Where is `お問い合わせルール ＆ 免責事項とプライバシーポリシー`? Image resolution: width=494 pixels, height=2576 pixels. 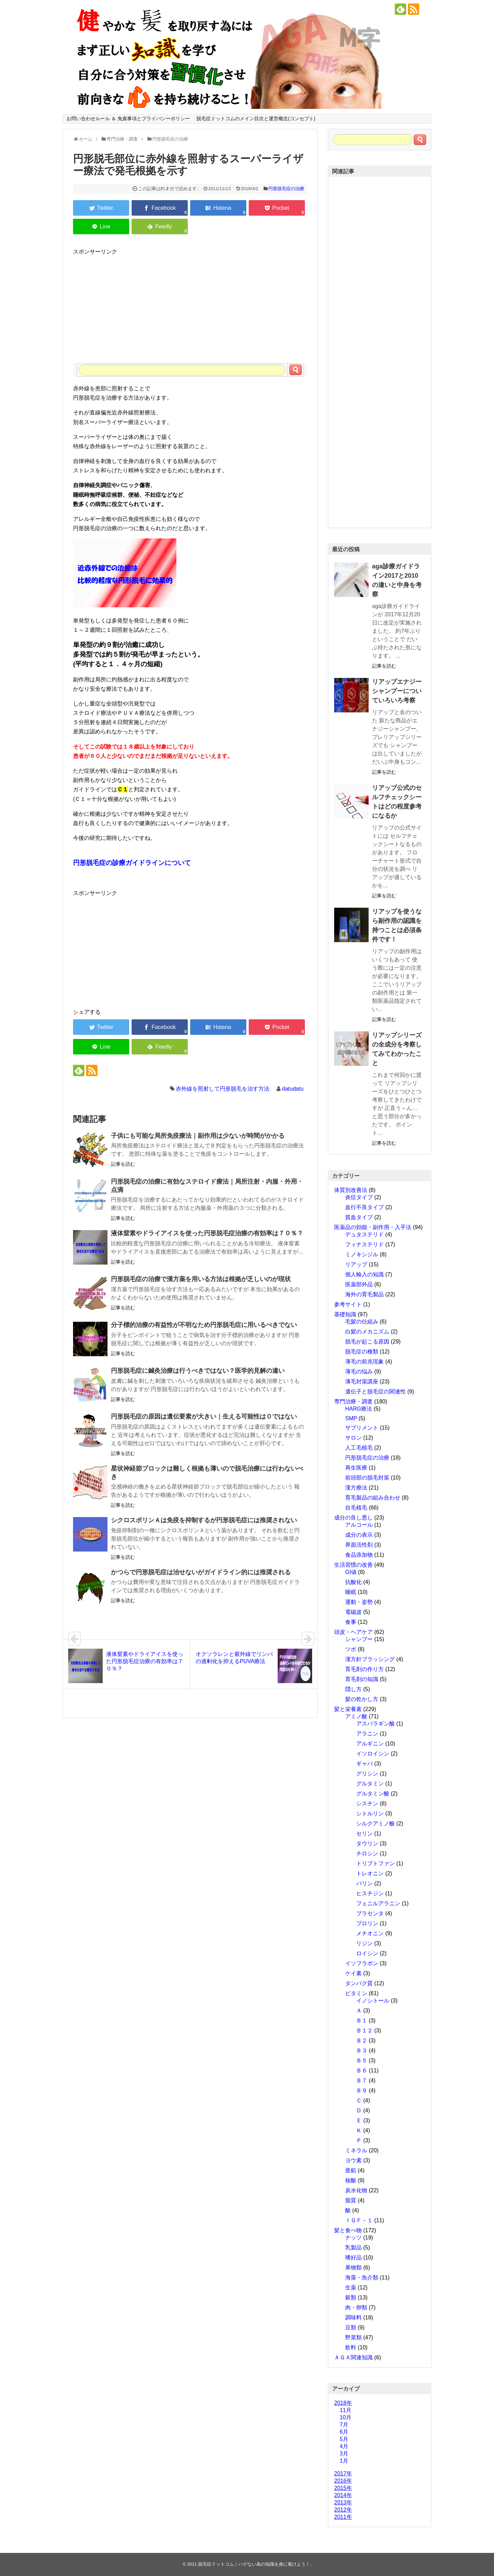 お問い合わせルール ＆ 免責事項とプライバシーポリシー is located at coordinates (128, 118).